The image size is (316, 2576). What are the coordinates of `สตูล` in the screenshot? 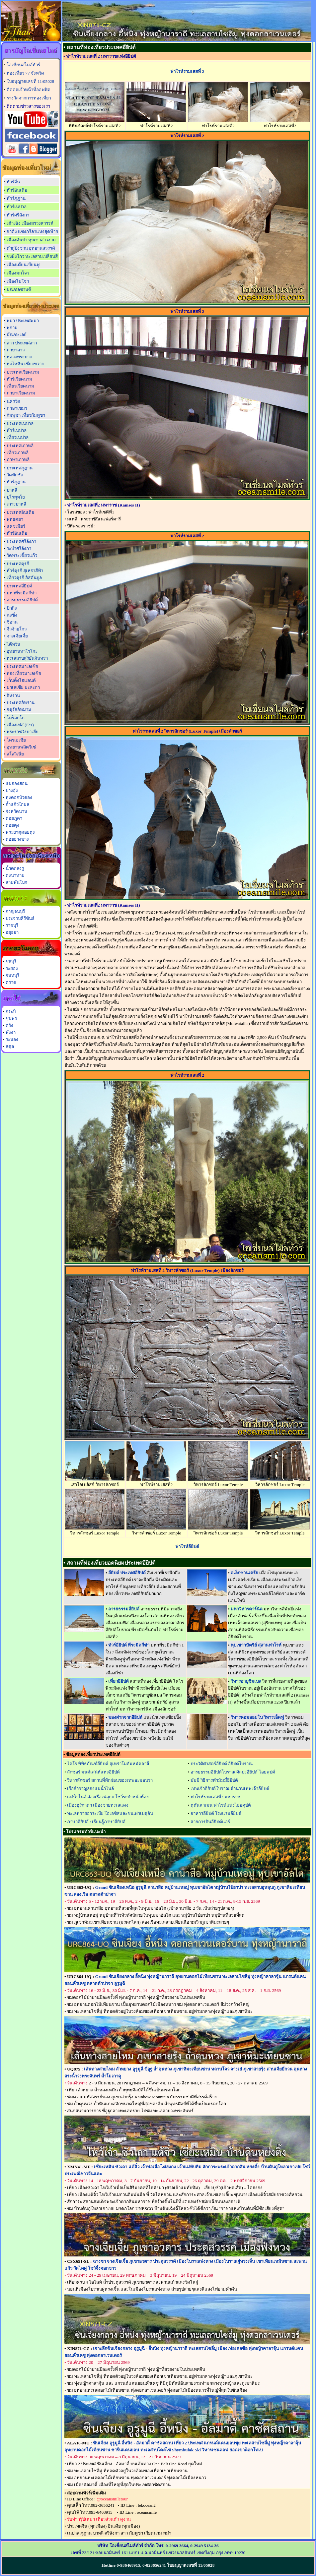 It's located at (10, 1046).